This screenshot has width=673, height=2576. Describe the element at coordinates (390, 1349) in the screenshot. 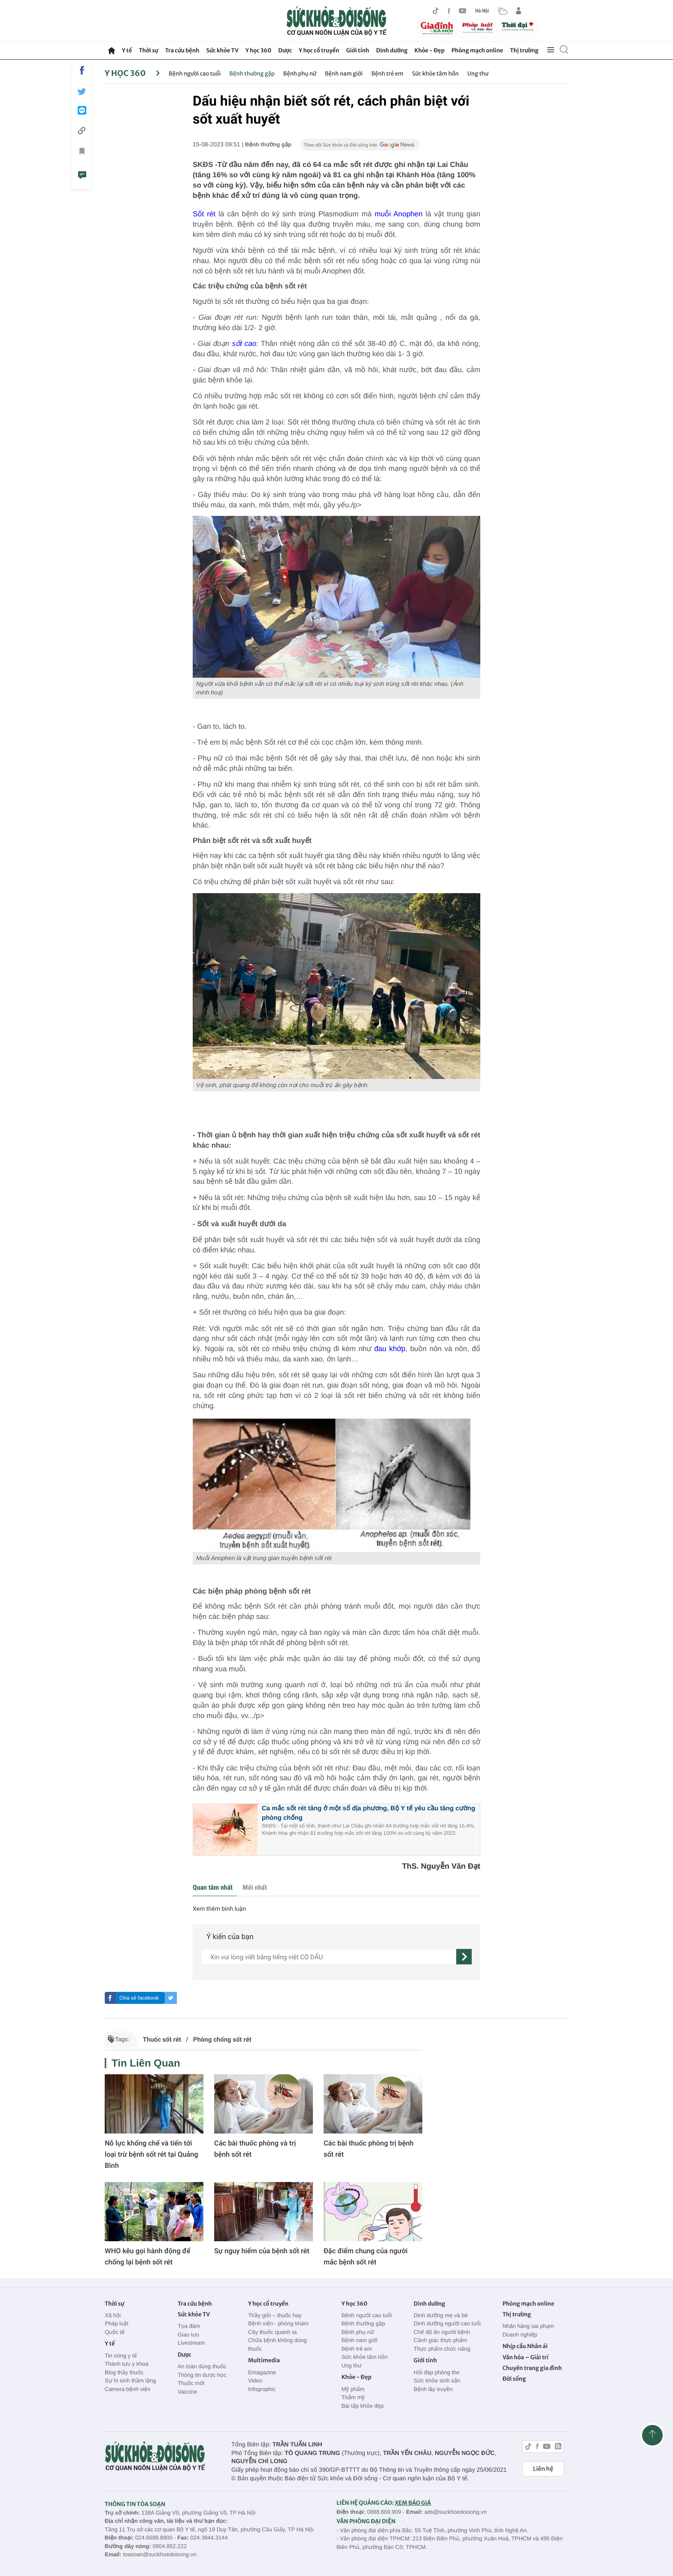

I see `đau khớp` at that location.